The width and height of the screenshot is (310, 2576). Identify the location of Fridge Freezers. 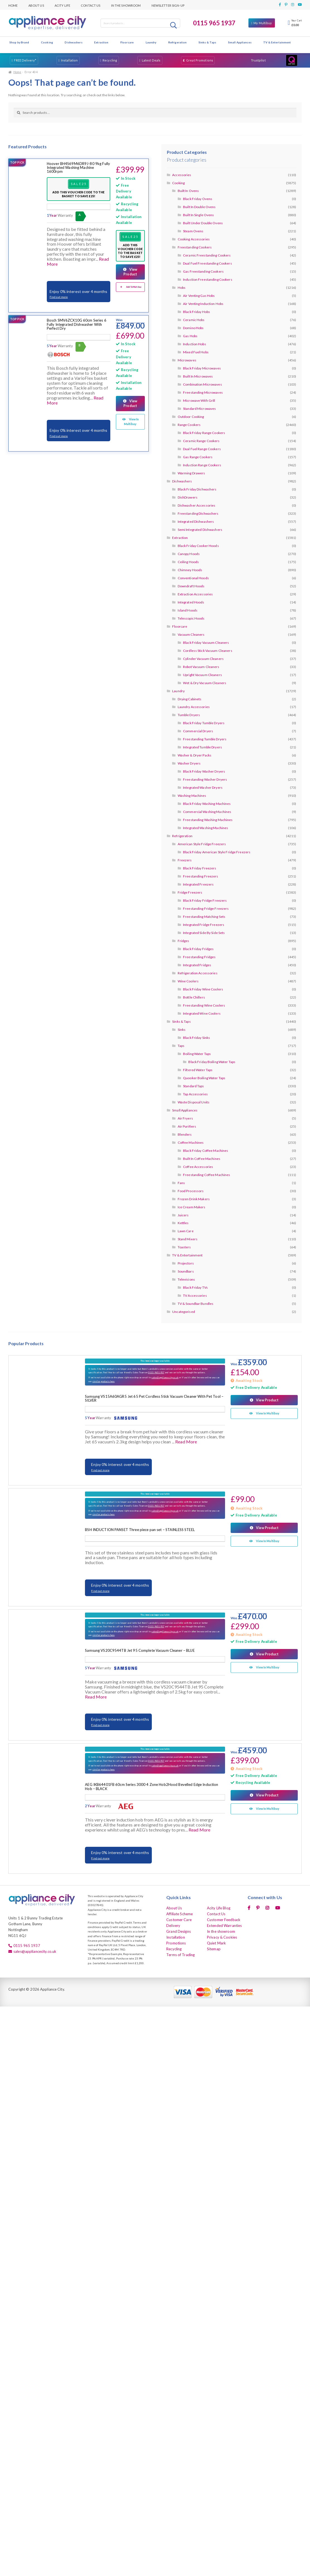
(190, 892).